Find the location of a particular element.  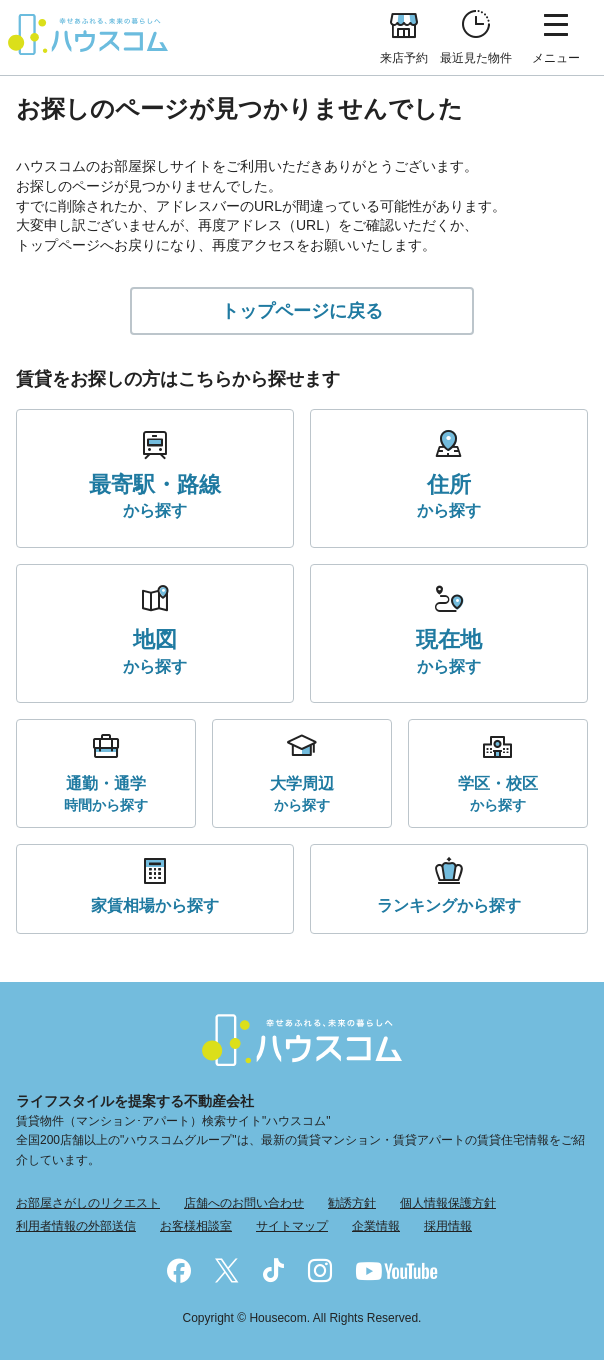

利用者情報の外部送信 is located at coordinates (76, 1226).